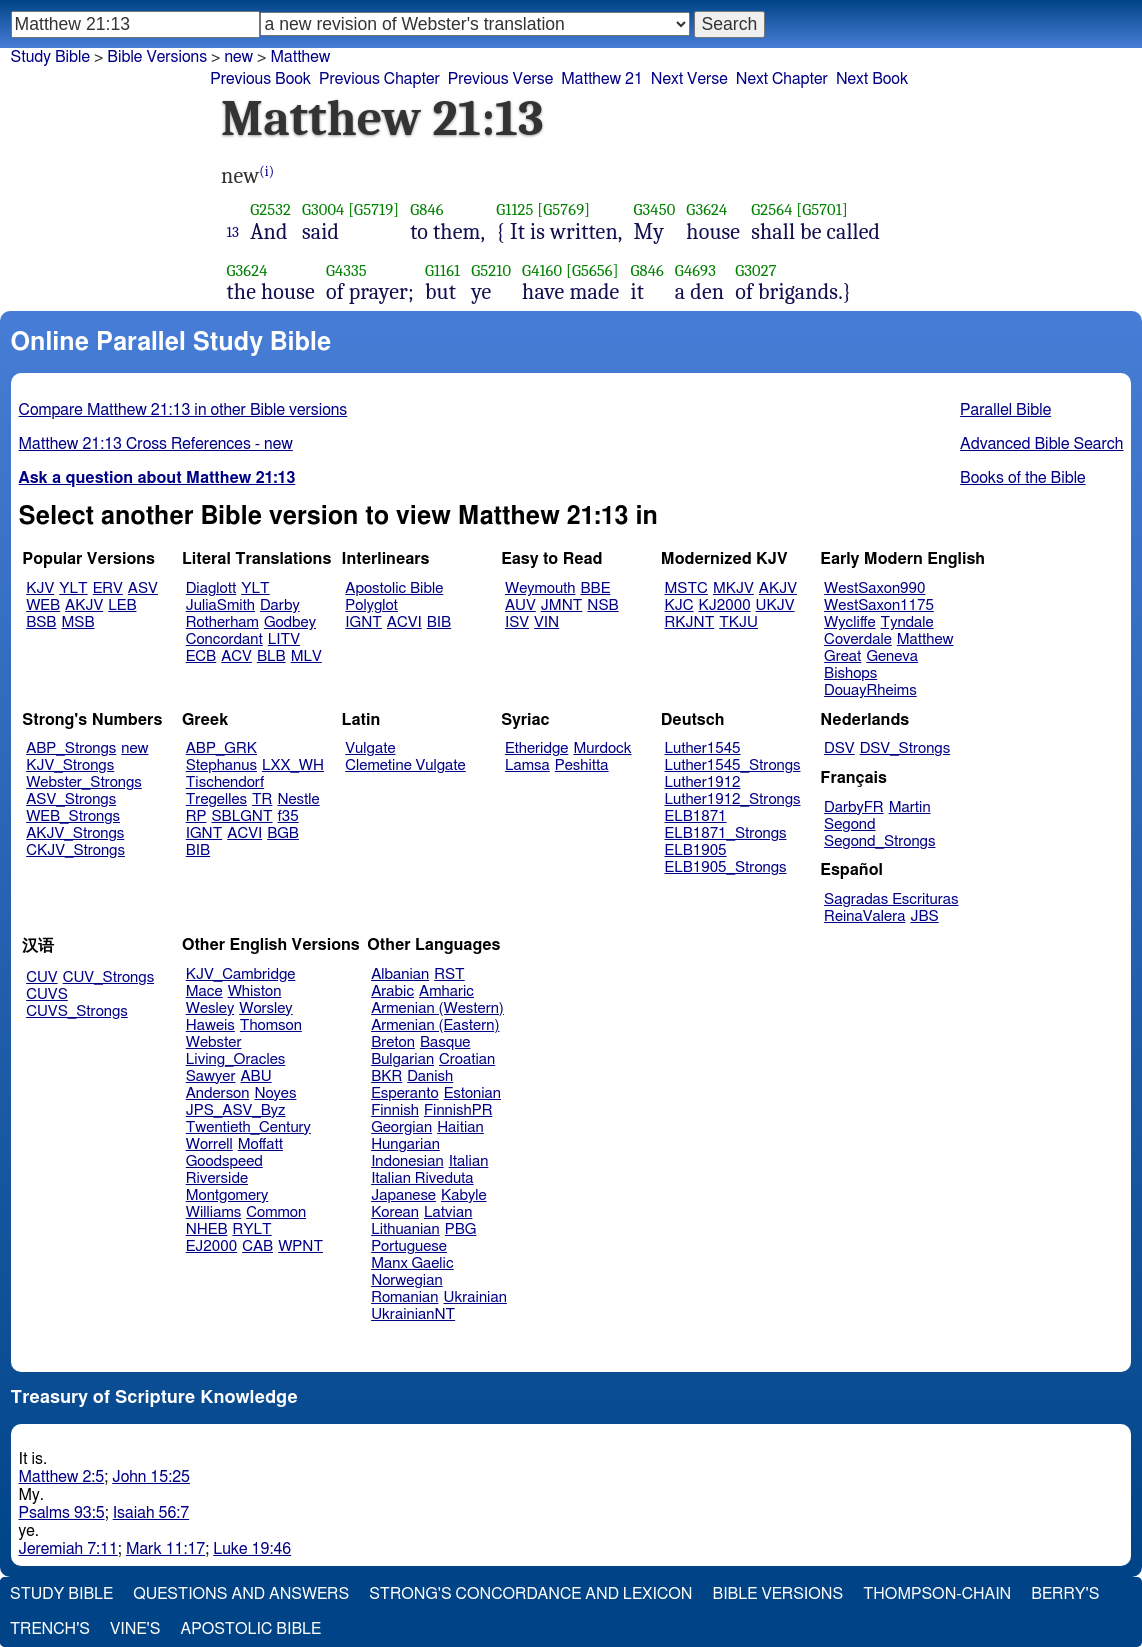 This screenshot has width=1142, height=1647. What do you see at coordinates (879, 841) in the screenshot?
I see `Segond_Strongs` at bounding box center [879, 841].